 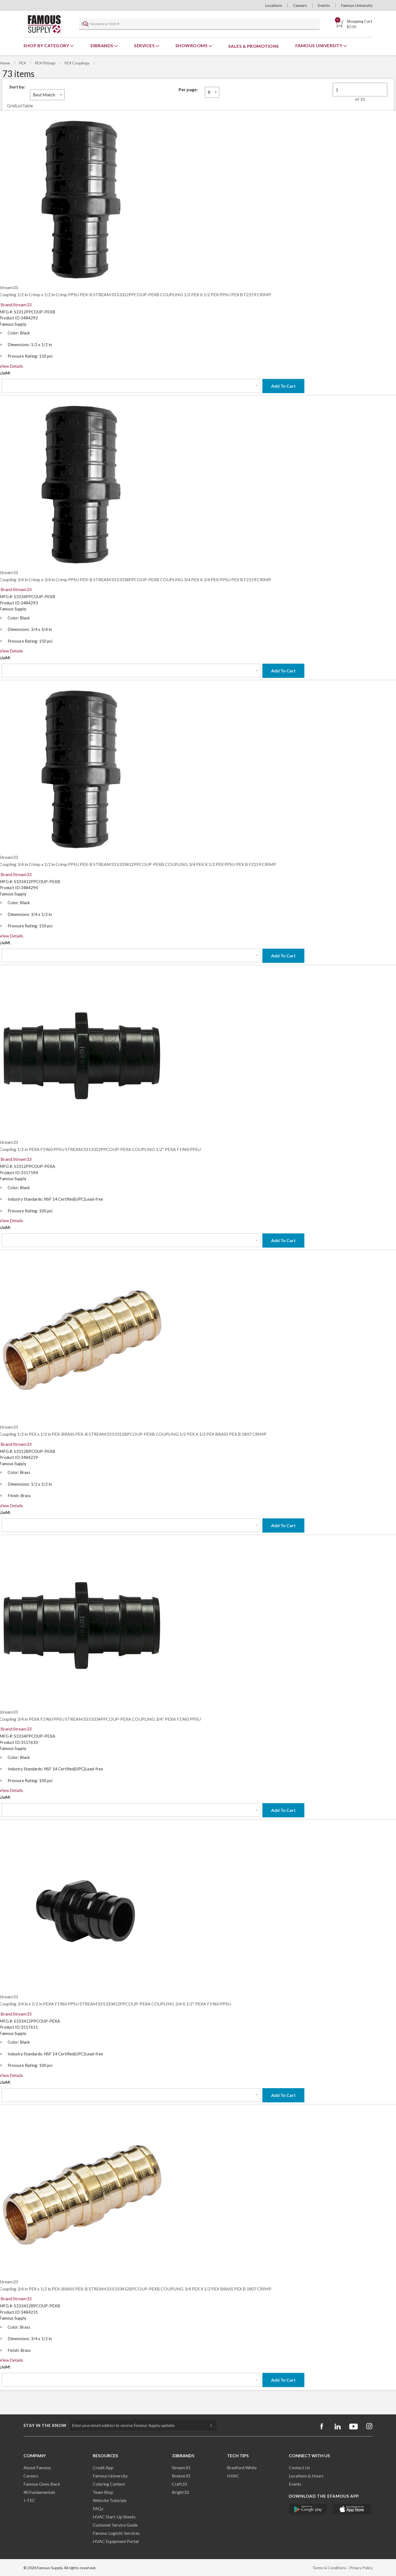 I want to click on Per page:, so click(x=188, y=89).